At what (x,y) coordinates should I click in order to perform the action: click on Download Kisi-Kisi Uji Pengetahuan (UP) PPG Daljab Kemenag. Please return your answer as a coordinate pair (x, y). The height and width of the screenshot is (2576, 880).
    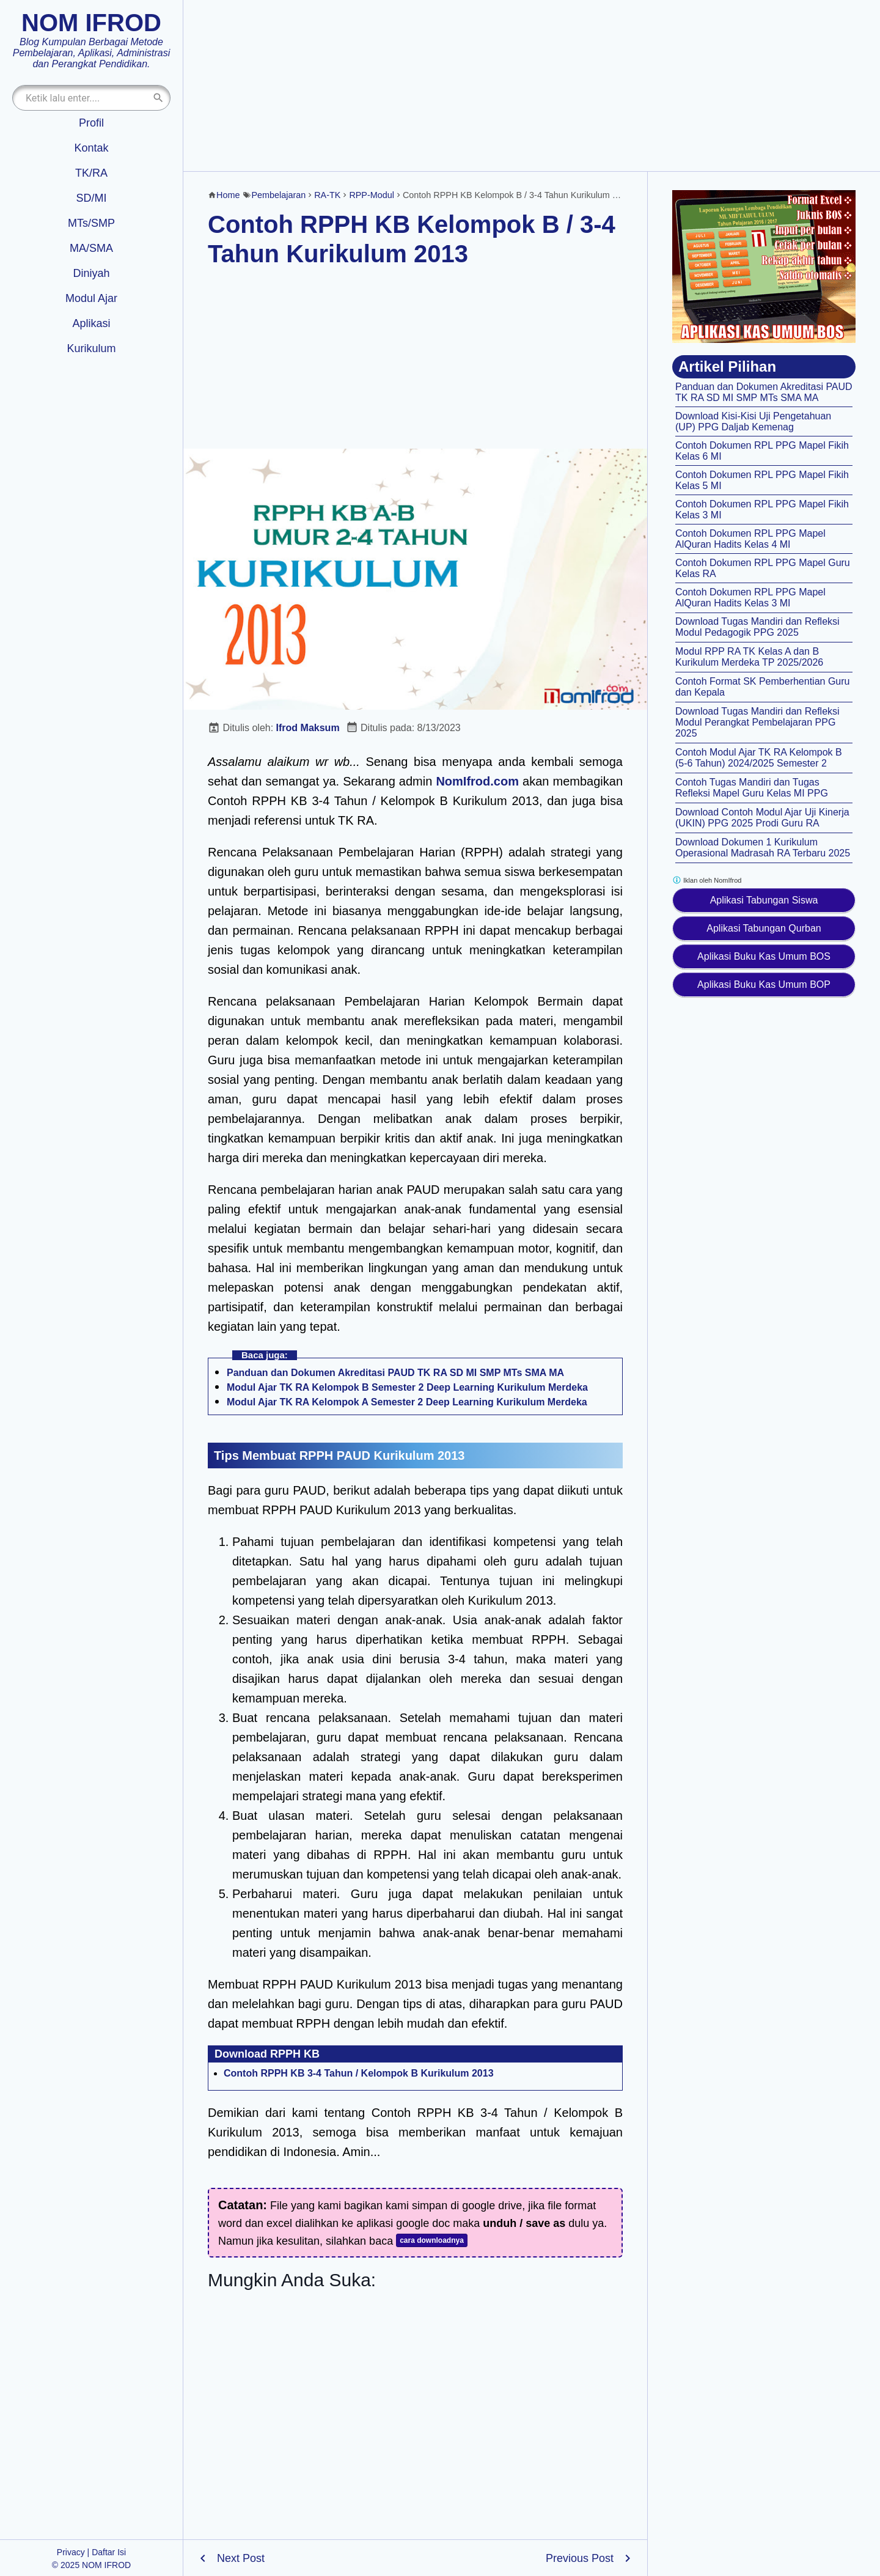
    Looking at the image, I should click on (753, 421).